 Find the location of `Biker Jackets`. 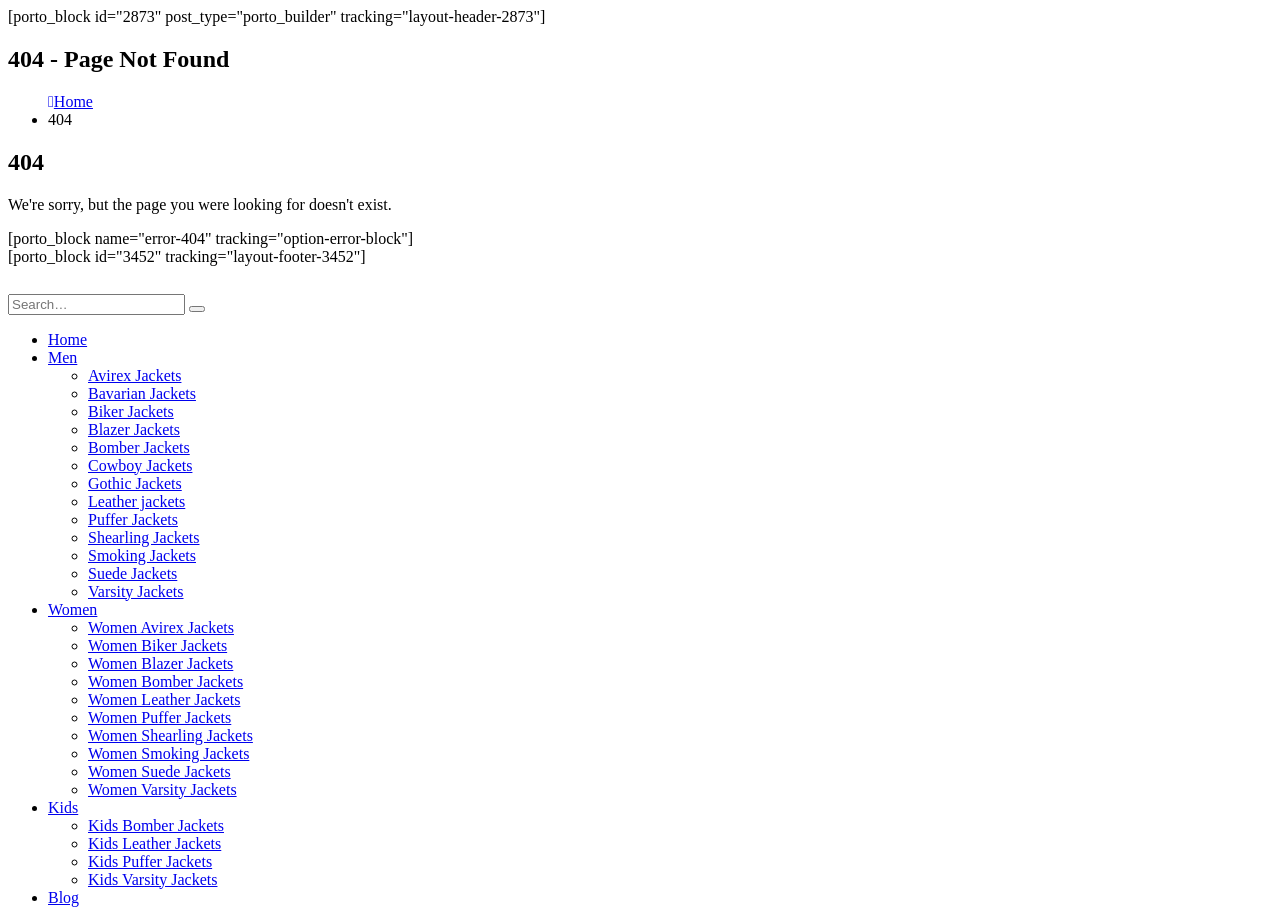

Biker Jackets is located at coordinates (131, 411).